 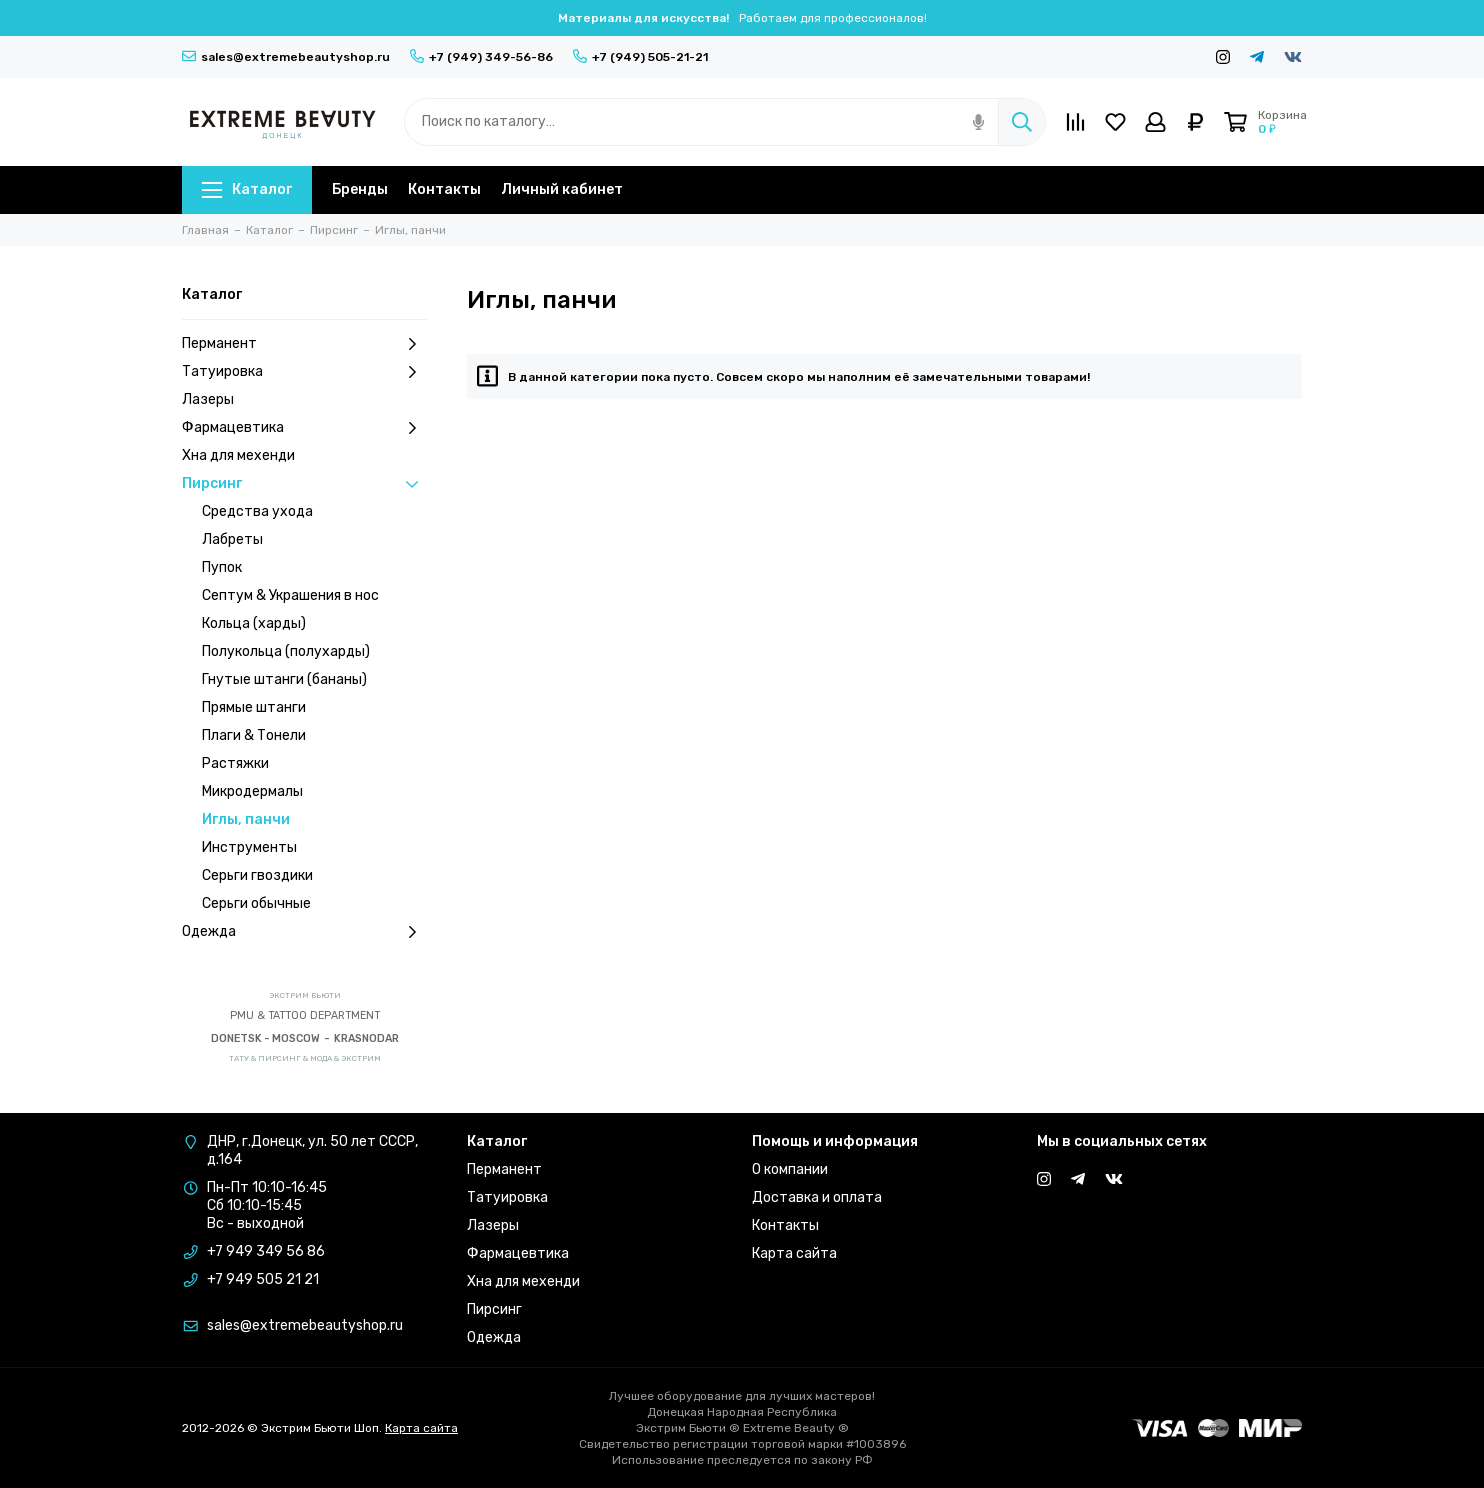 What do you see at coordinates (238, 455) in the screenshot?
I see `Хна для мехенди` at bounding box center [238, 455].